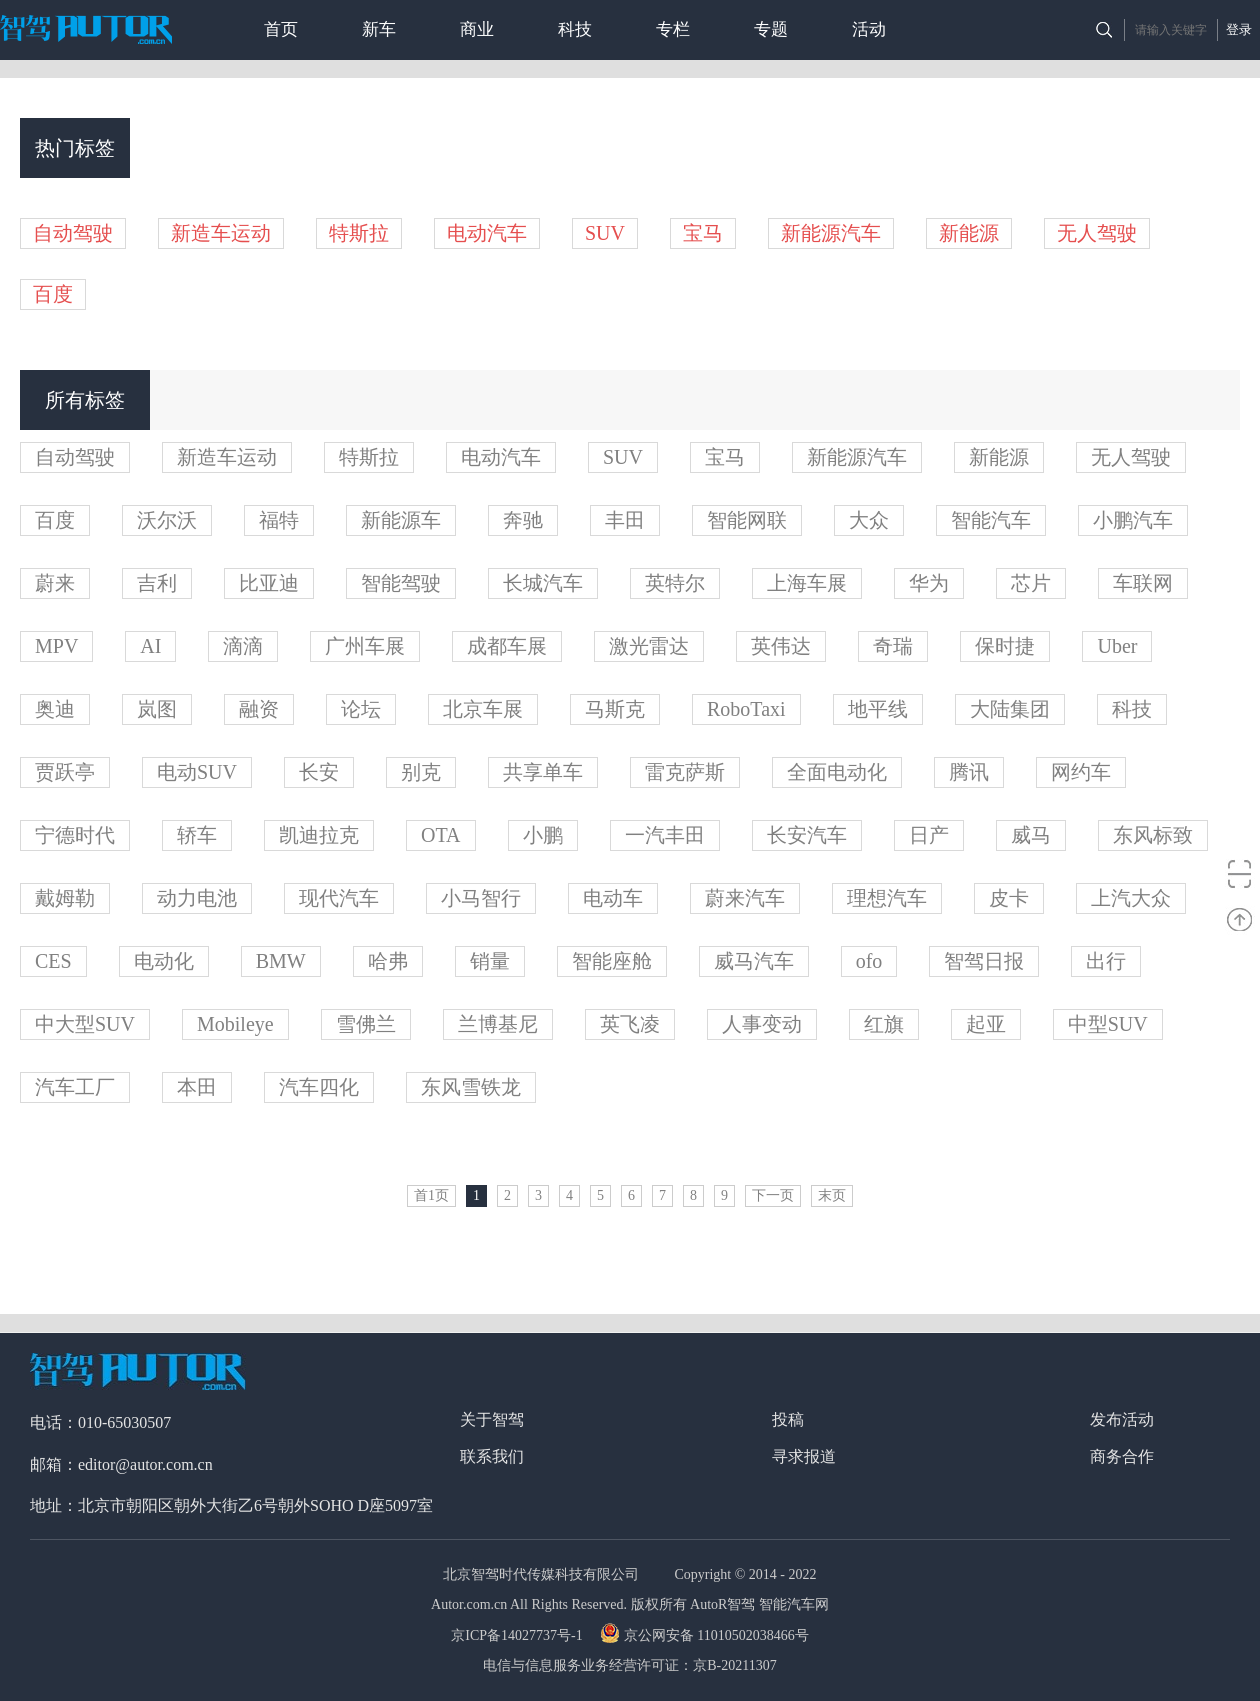  What do you see at coordinates (649, 646) in the screenshot?
I see `激光雷达` at bounding box center [649, 646].